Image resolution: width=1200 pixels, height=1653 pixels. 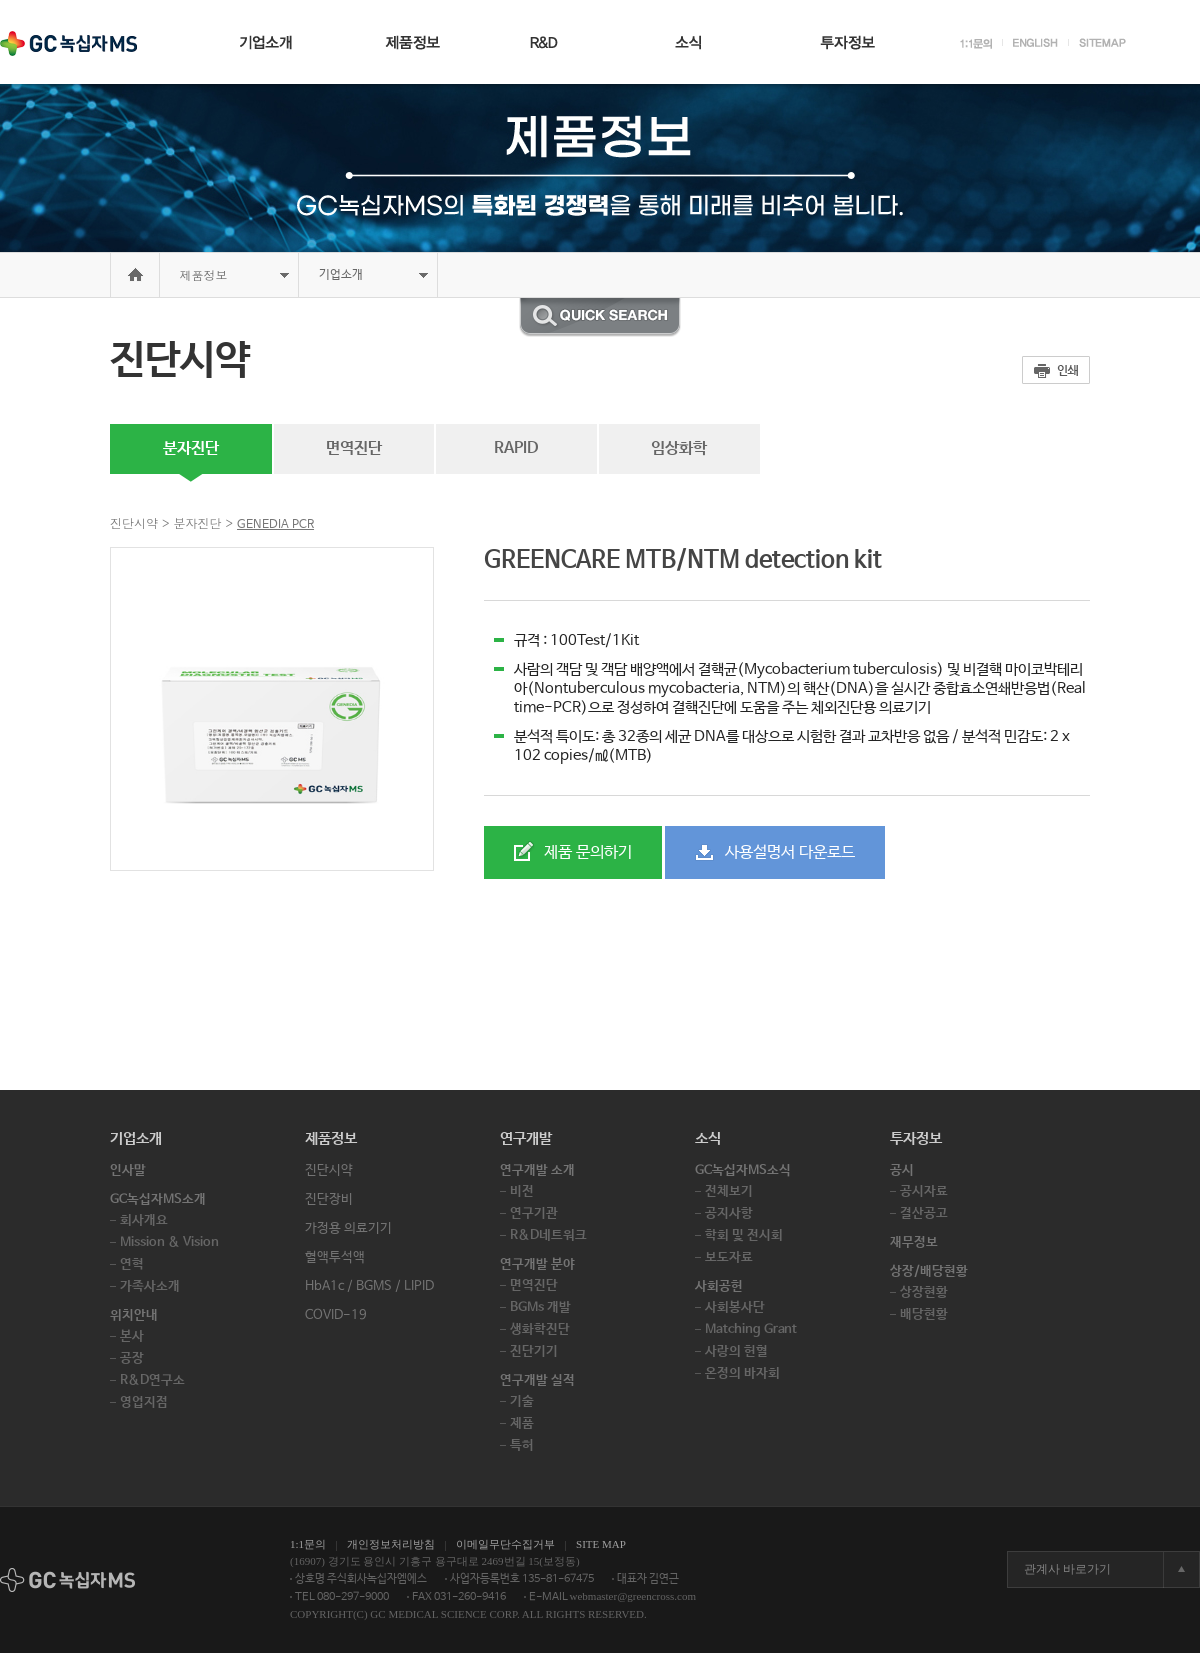 What do you see at coordinates (534, 1213) in the screenshot?
I see `연구기관` at bounding box center [534, 1213].